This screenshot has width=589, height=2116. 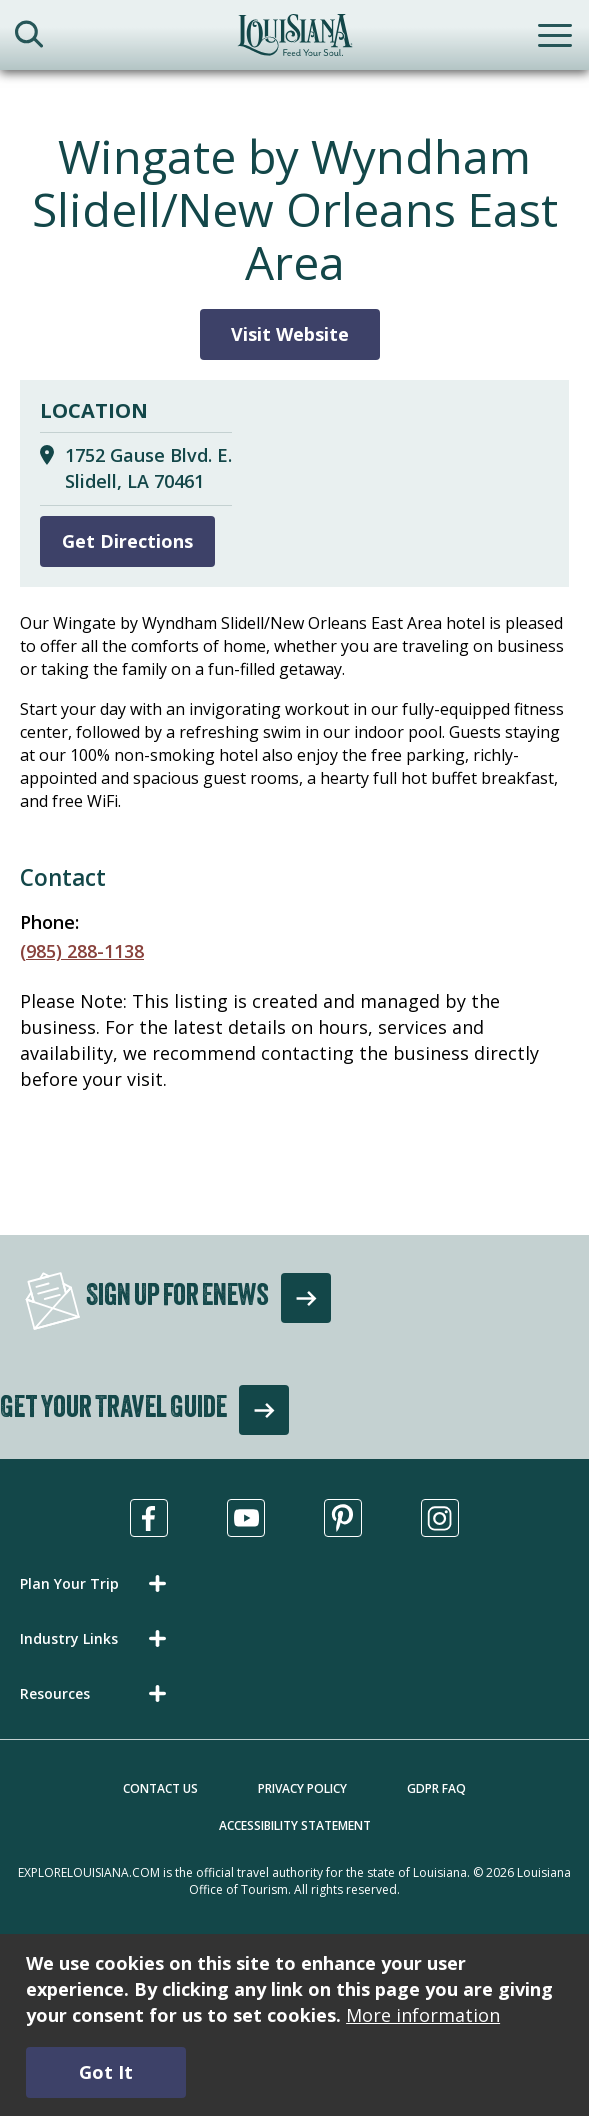 I want to click on [Visit us in Youtube, opens in a new tab], so click(x=246, y=1518).